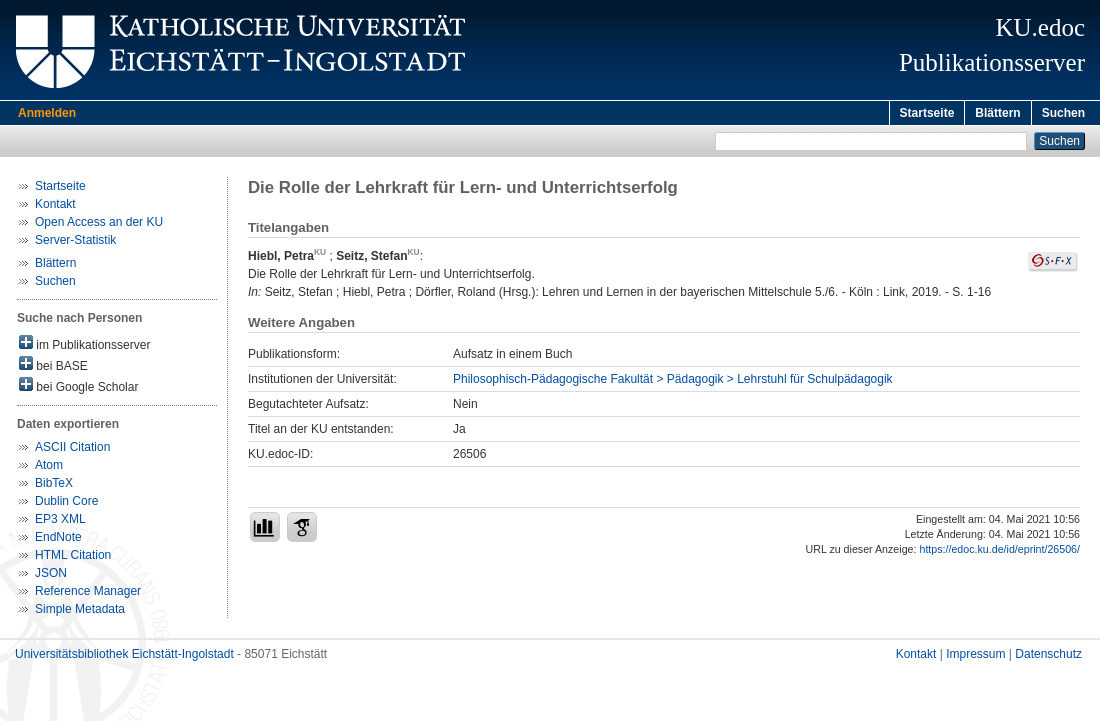 The image size is (1100, 721). Describe the element at coordinates (51, 576) in the screenshot. I see `JSON` at that location.